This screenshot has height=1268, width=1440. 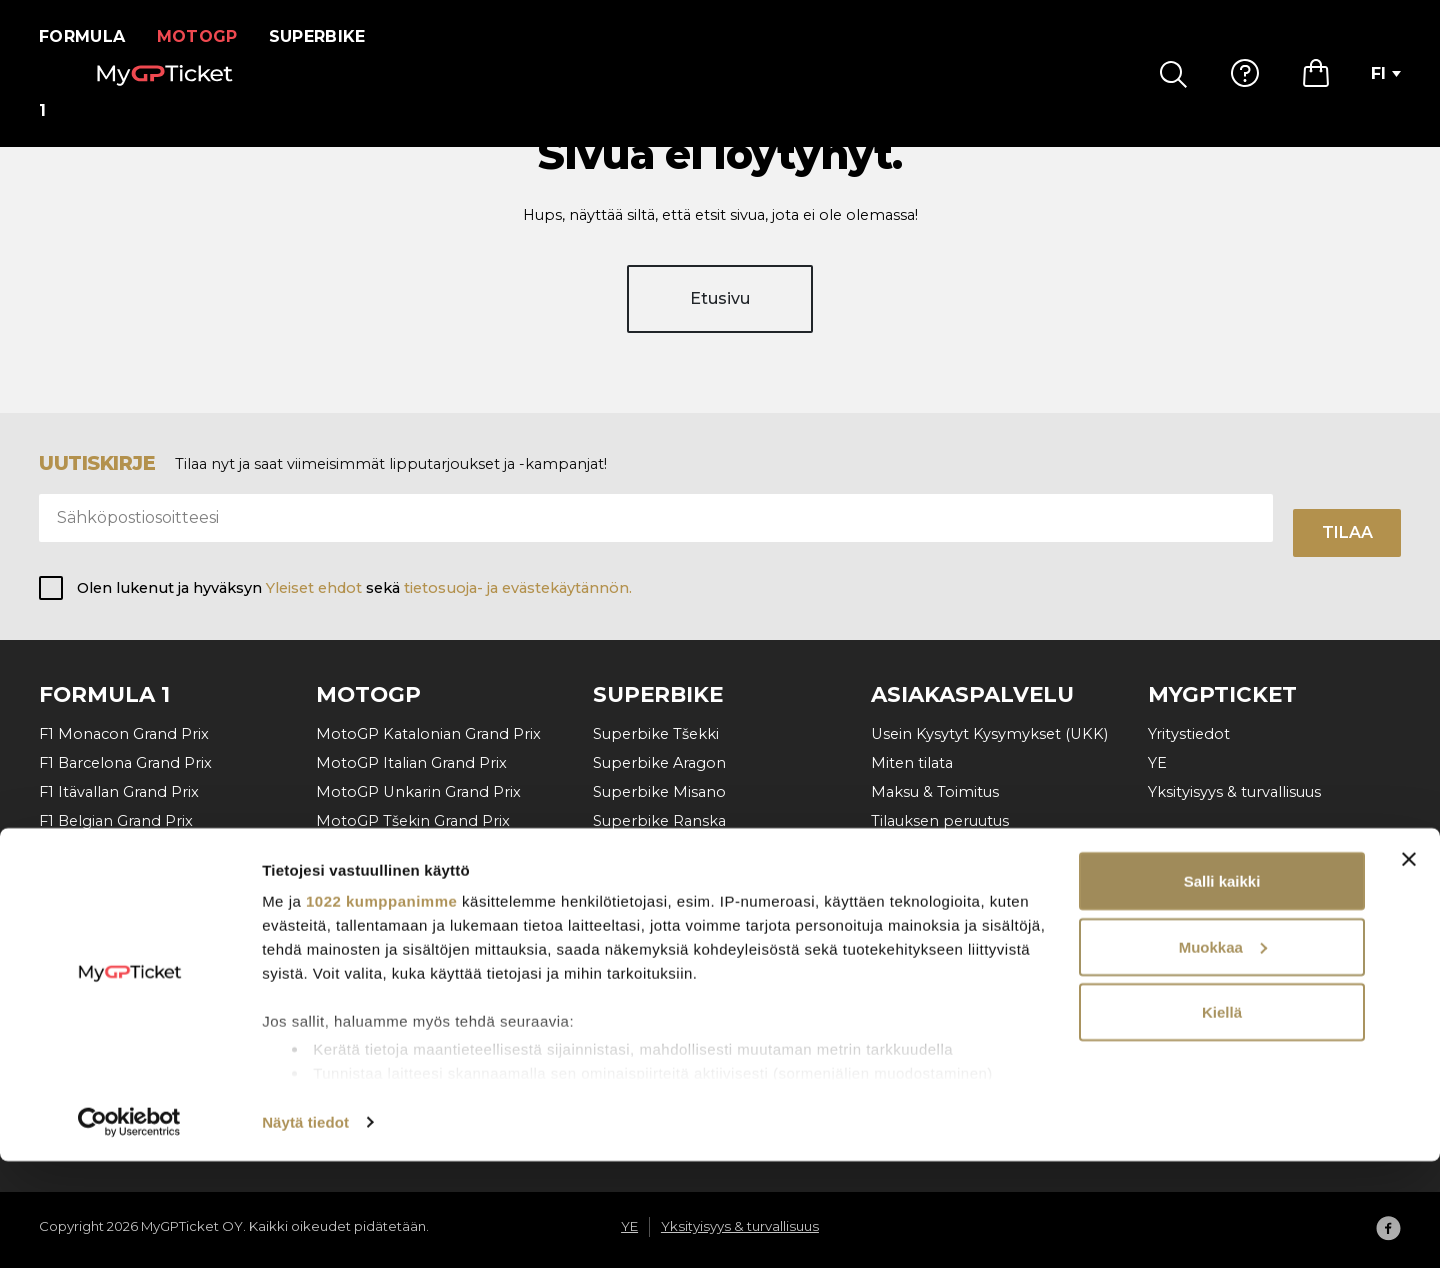 I want to click on Tilaa, so click(x=1347, y=532).